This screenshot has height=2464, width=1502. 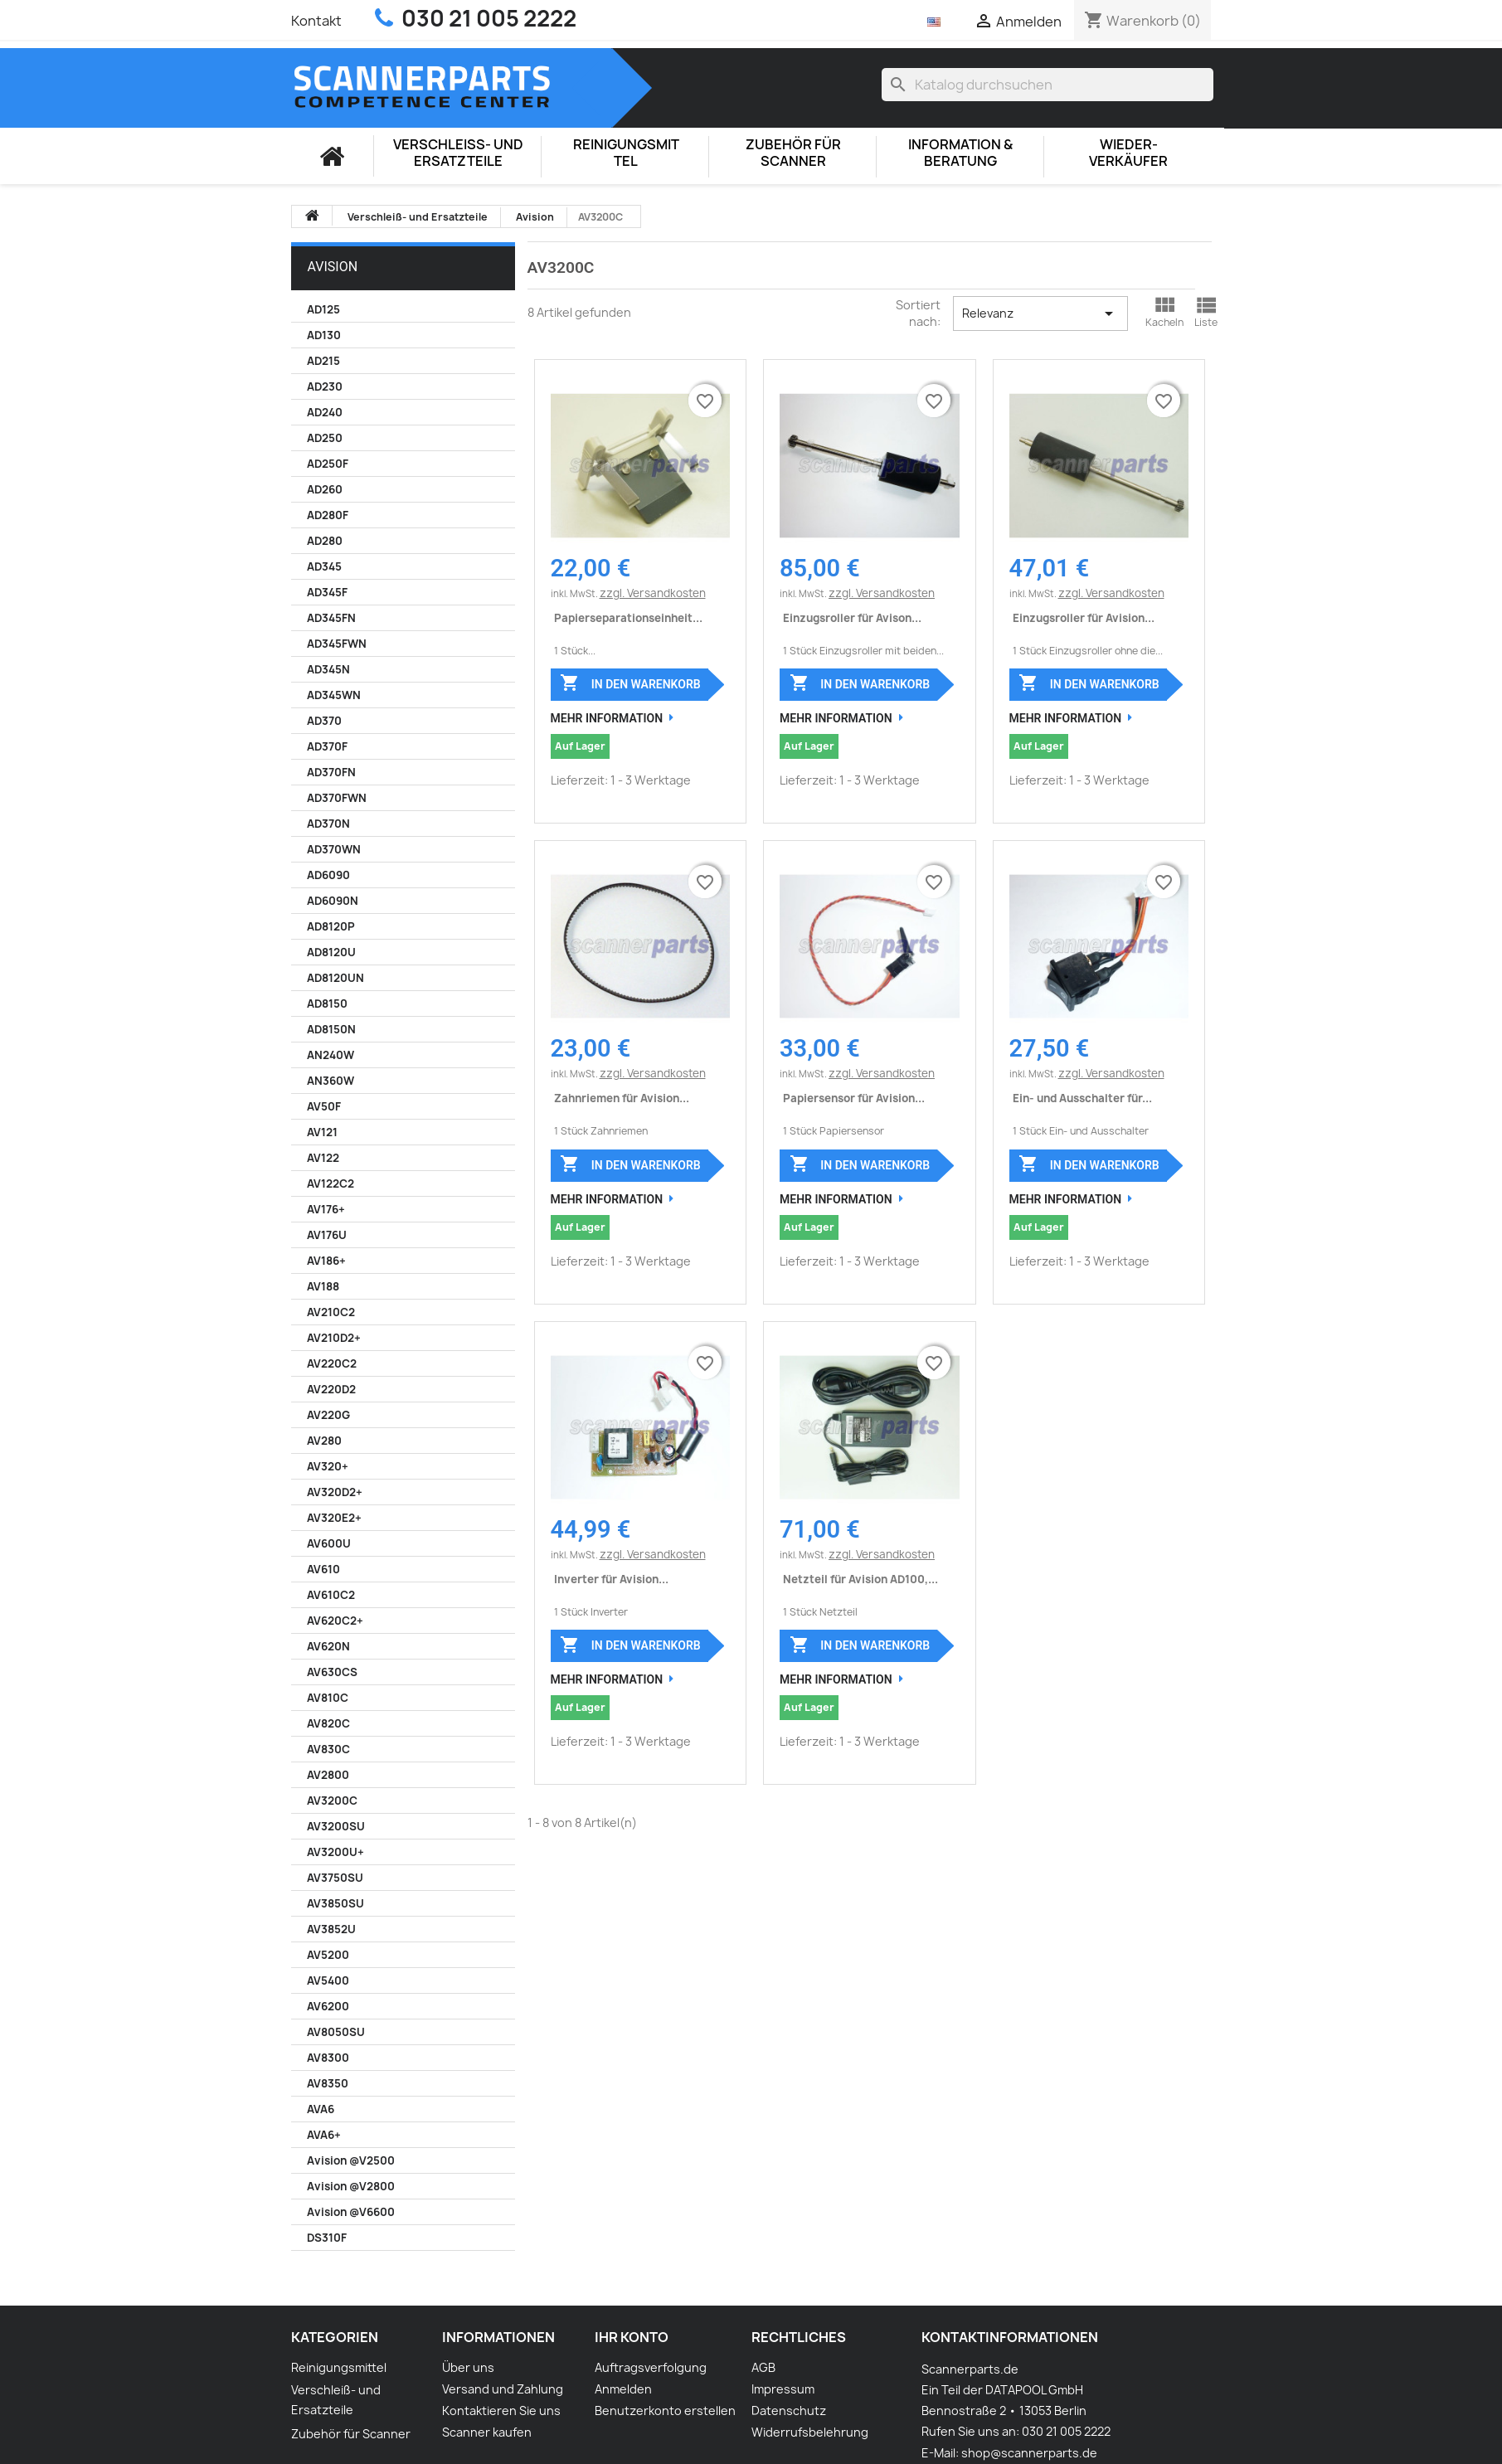 I want to click on Verschleiß- und Ersatzteile, so click(x=458, y=153).